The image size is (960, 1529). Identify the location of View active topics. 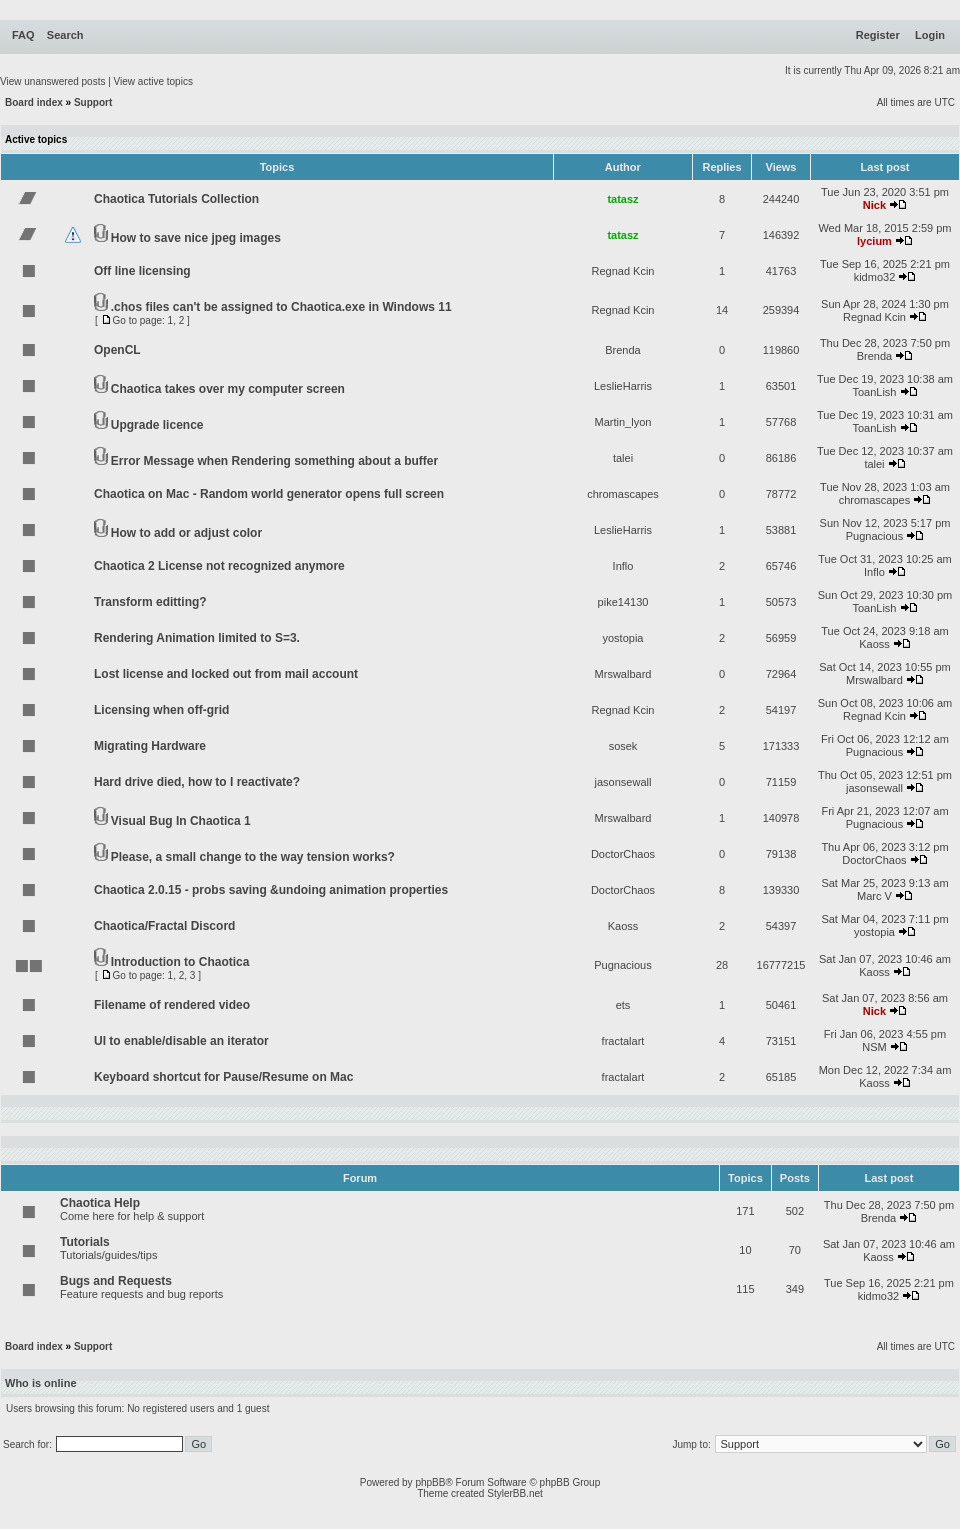
(153, 81).